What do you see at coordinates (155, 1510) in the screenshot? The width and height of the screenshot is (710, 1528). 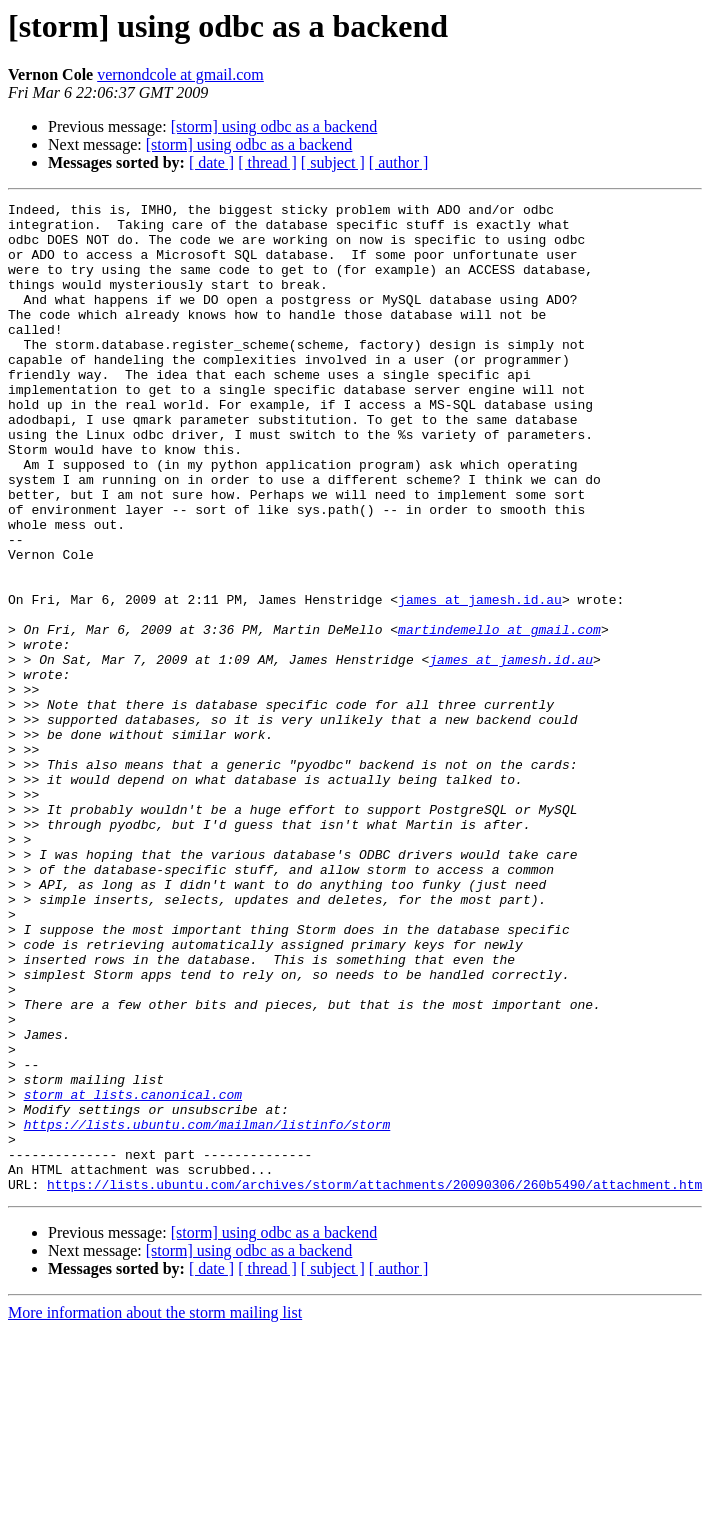 I see `More information about the storm mailing list` at bounding box center [155, 1510].